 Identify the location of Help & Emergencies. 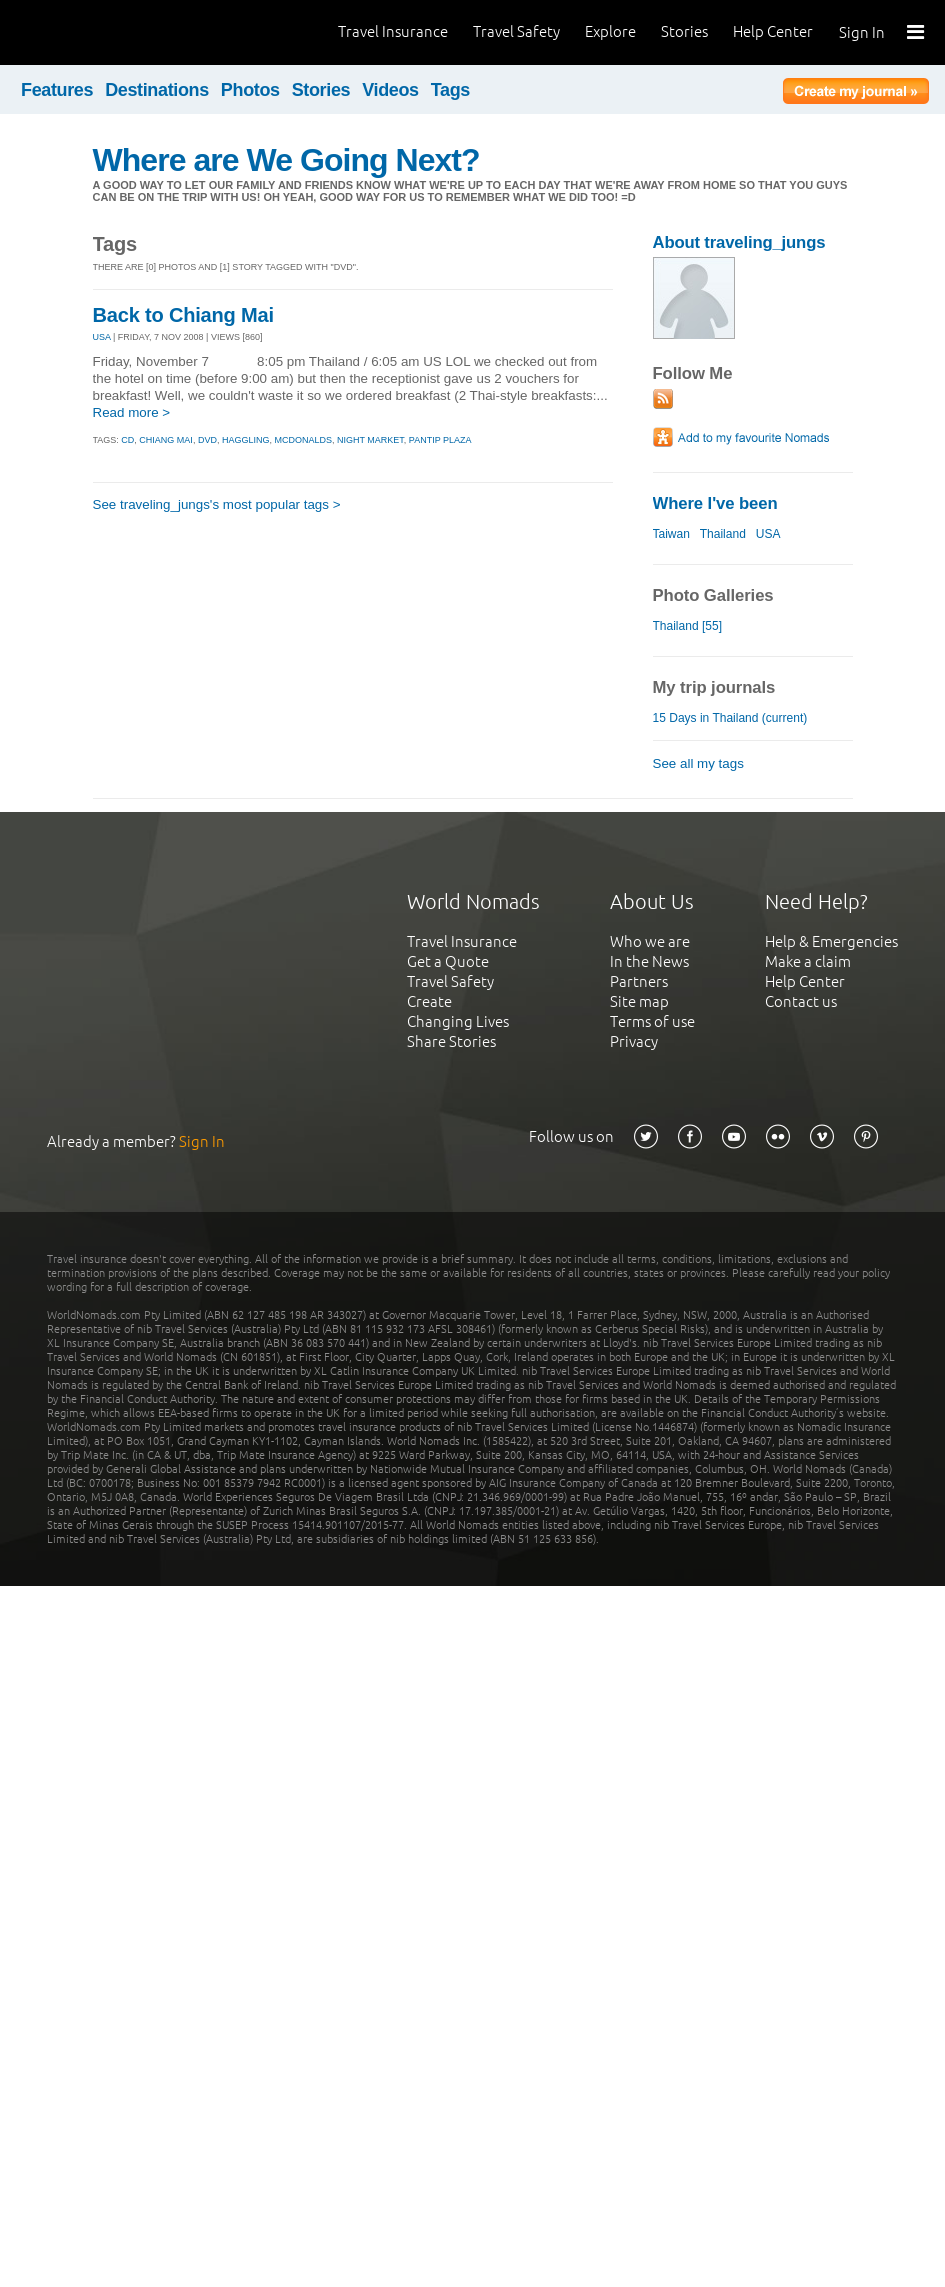
(831, 941).